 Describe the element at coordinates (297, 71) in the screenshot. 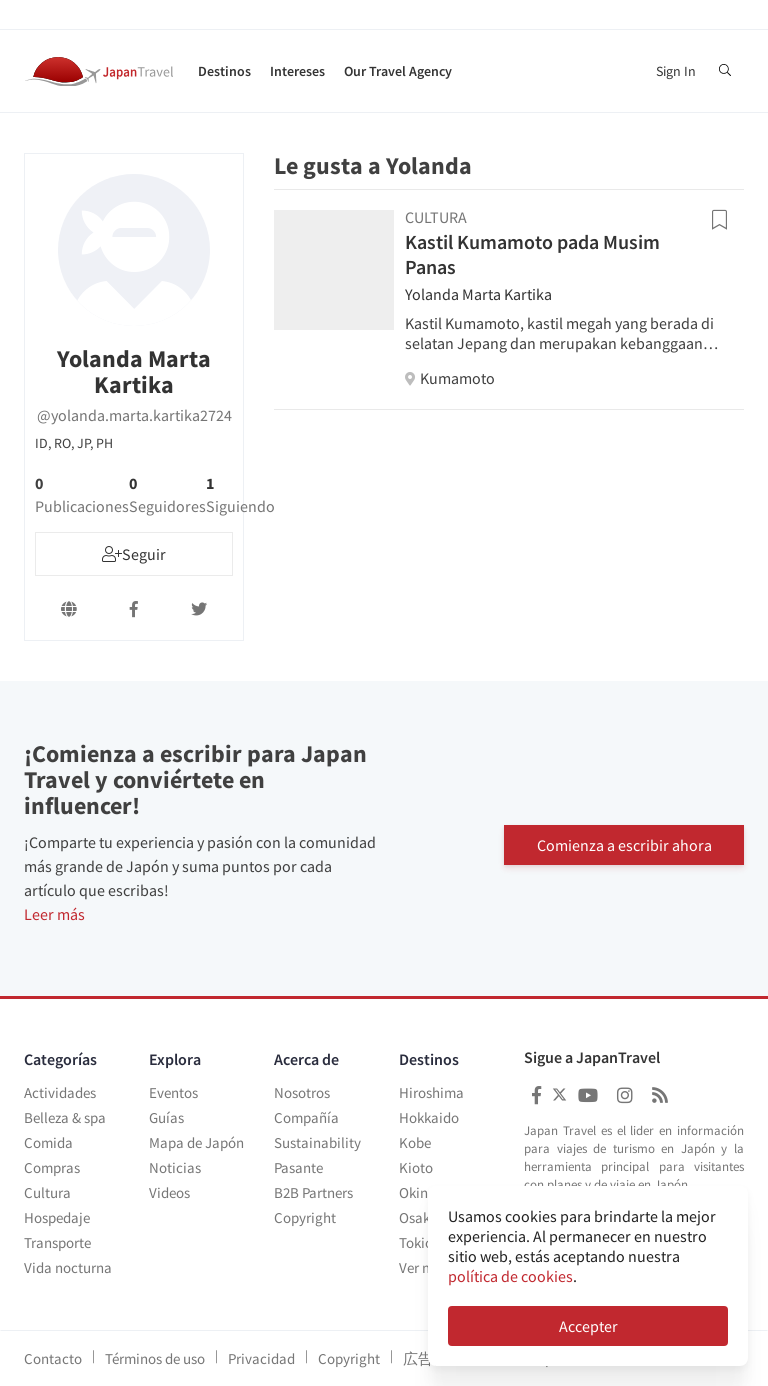

I see `Intereses` at that location.